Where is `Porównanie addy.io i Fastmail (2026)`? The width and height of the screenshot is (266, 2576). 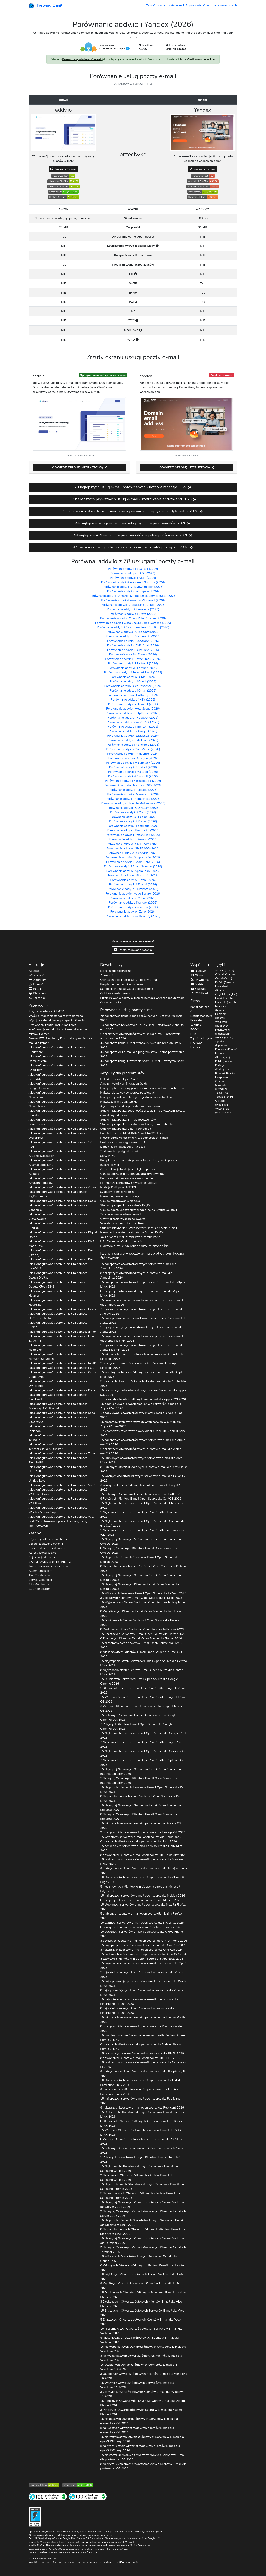 Porównanie addy.io i Fastmail (2026) is located at coordinates (133, 663).